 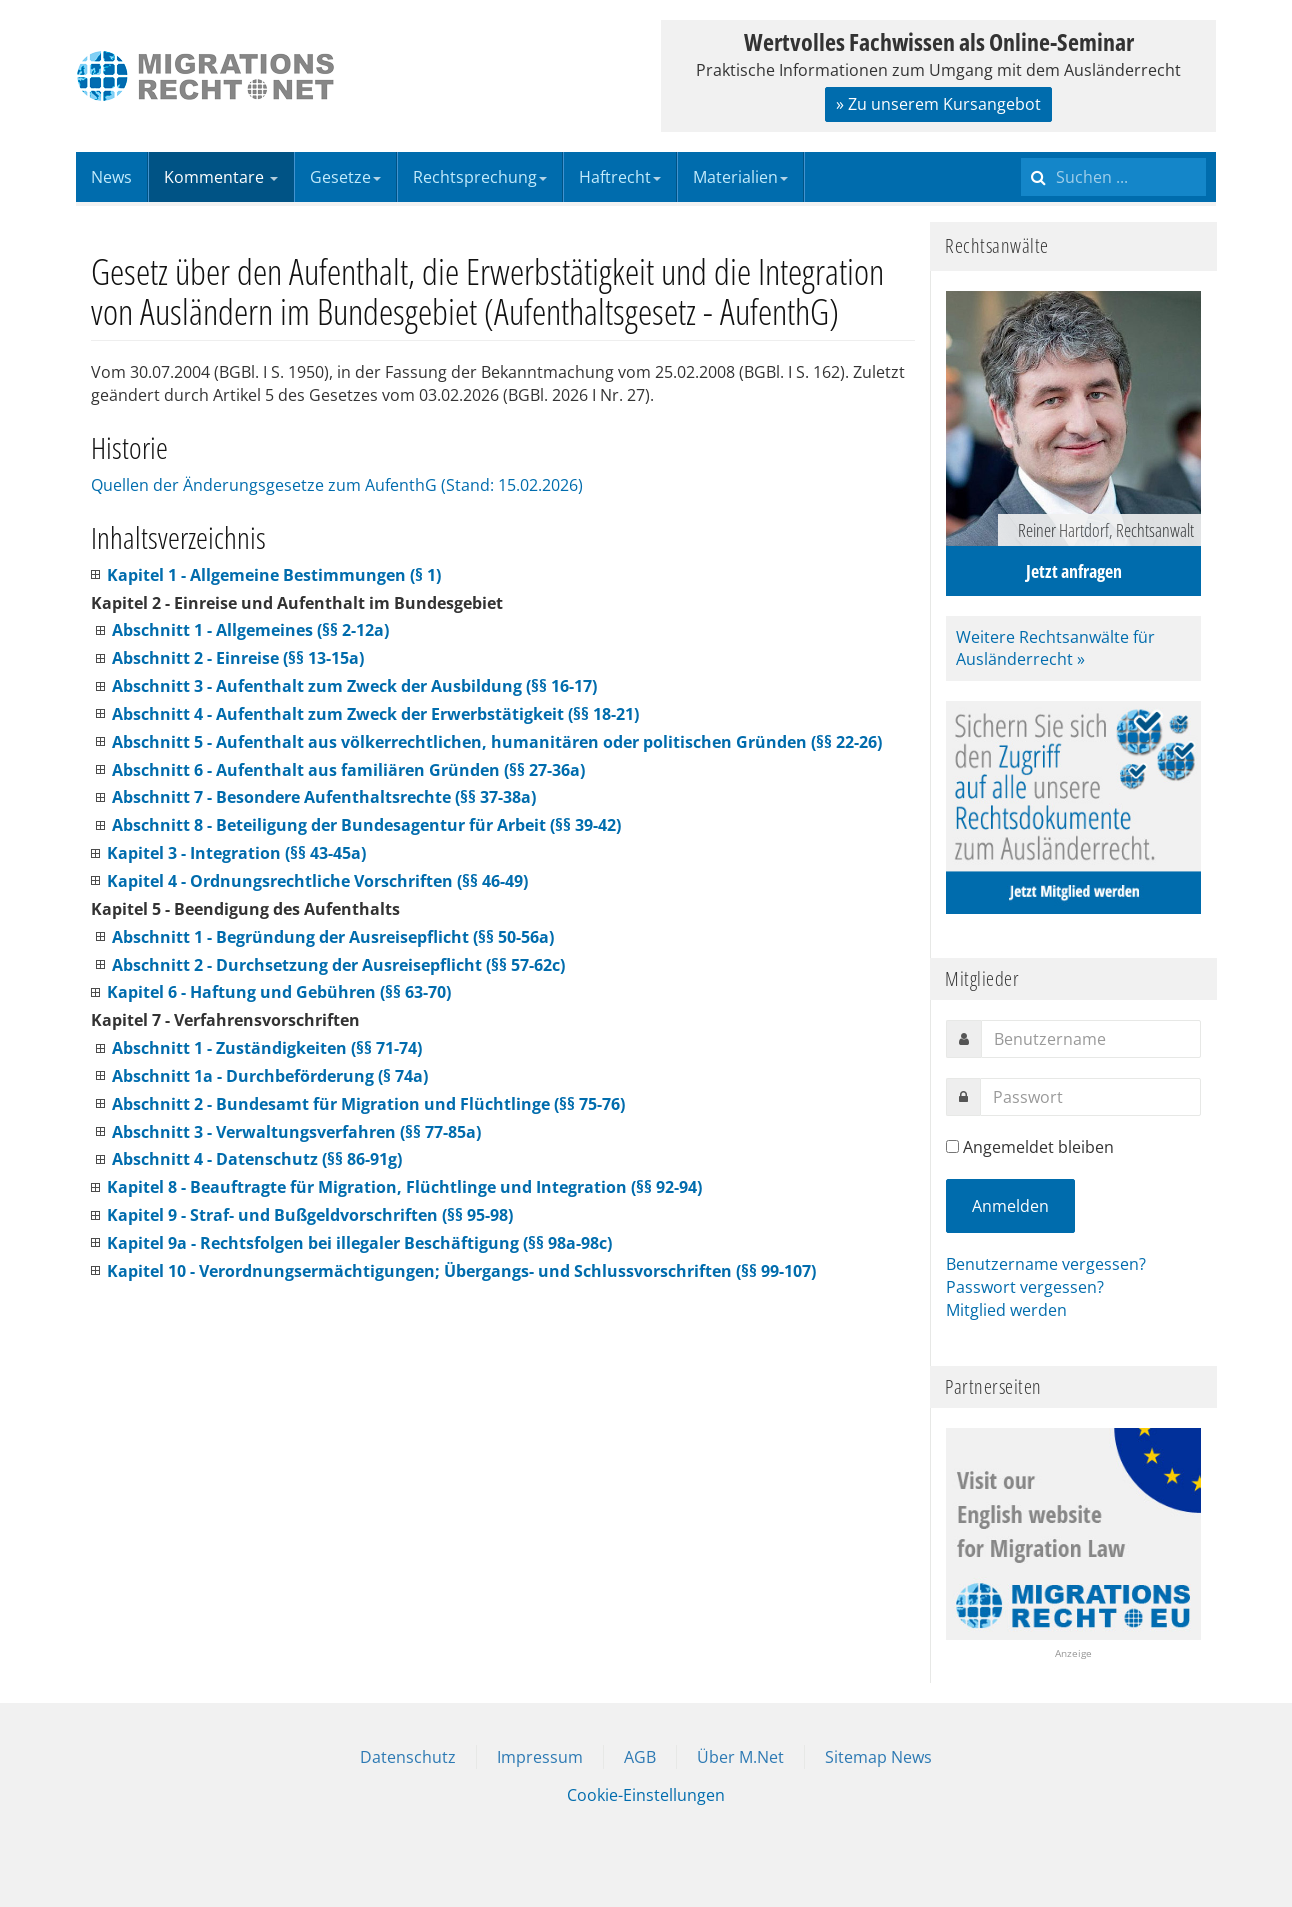 What do you see at coordinates (1090, 1097) in the screenshot?
I see `[password]` at bounding box center [1090, 1097].